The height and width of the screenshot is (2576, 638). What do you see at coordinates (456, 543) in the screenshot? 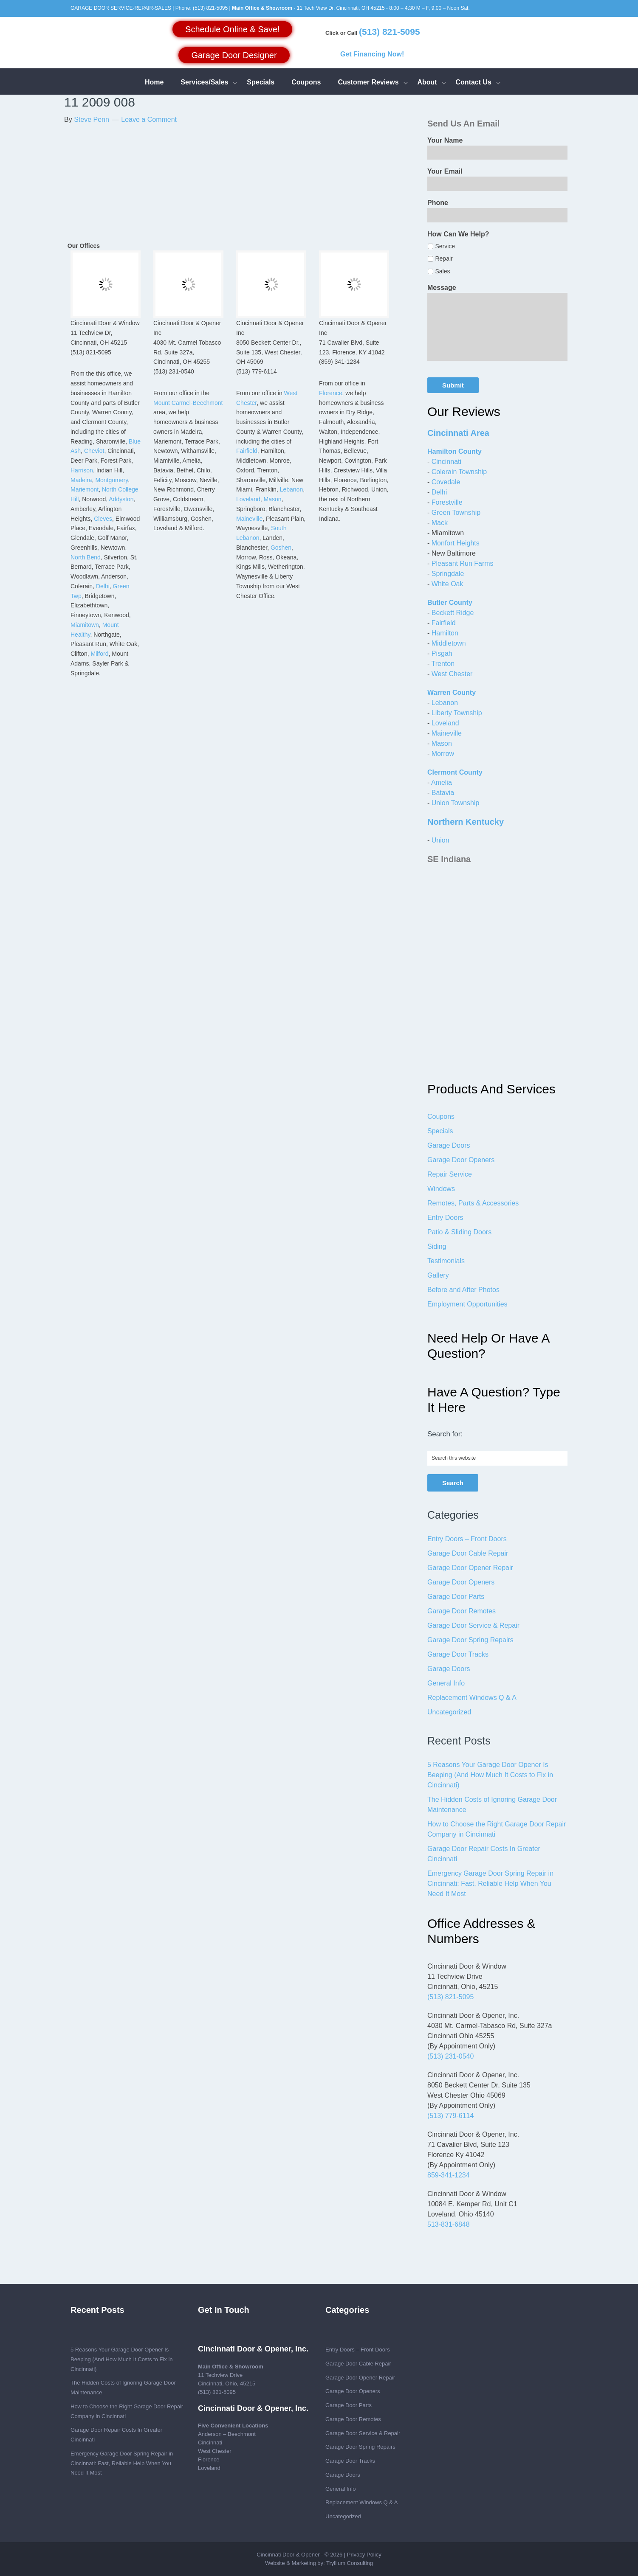
I see `Monfort Heights` at bounding box center [456, 543].